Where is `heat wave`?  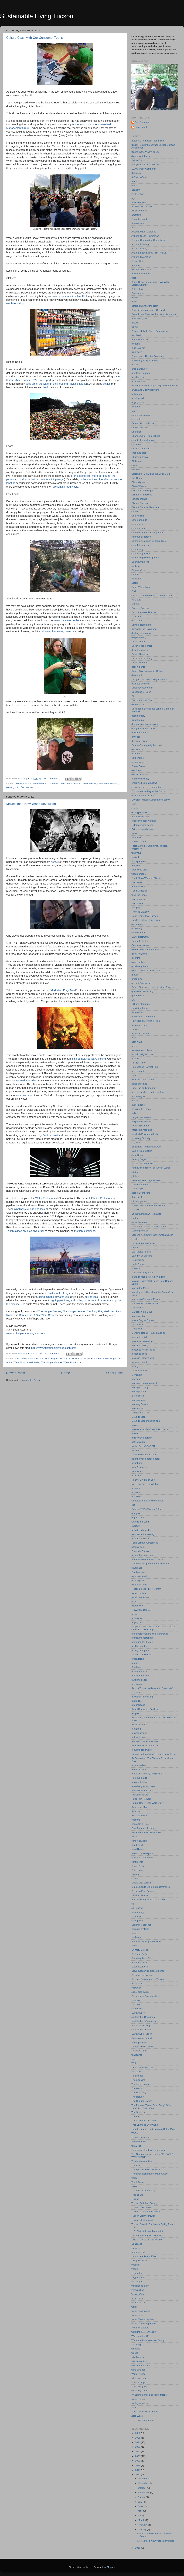 heat wave is located at coordinates (136, 1042).